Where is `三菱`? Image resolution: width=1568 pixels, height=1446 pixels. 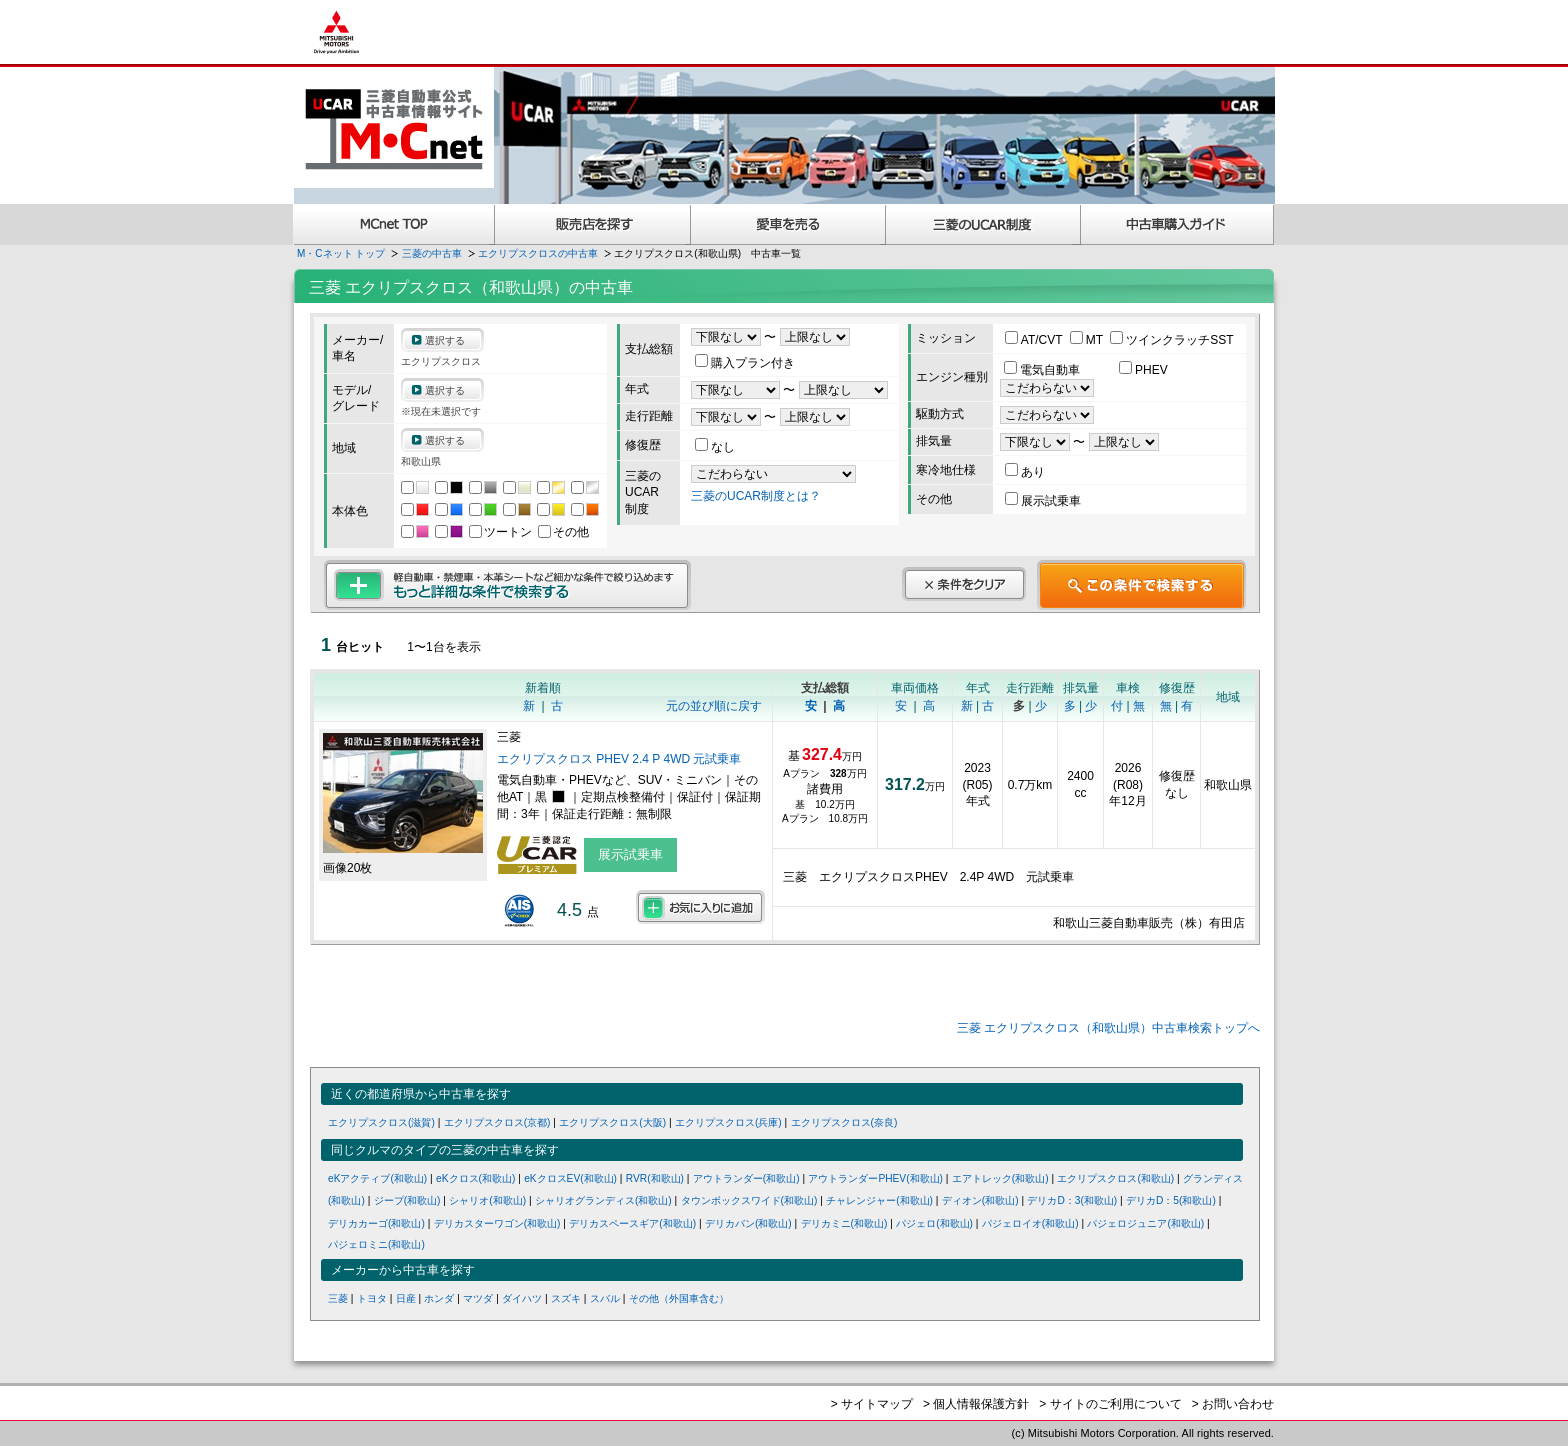
三菱 is located at coordinates (338, 1298).